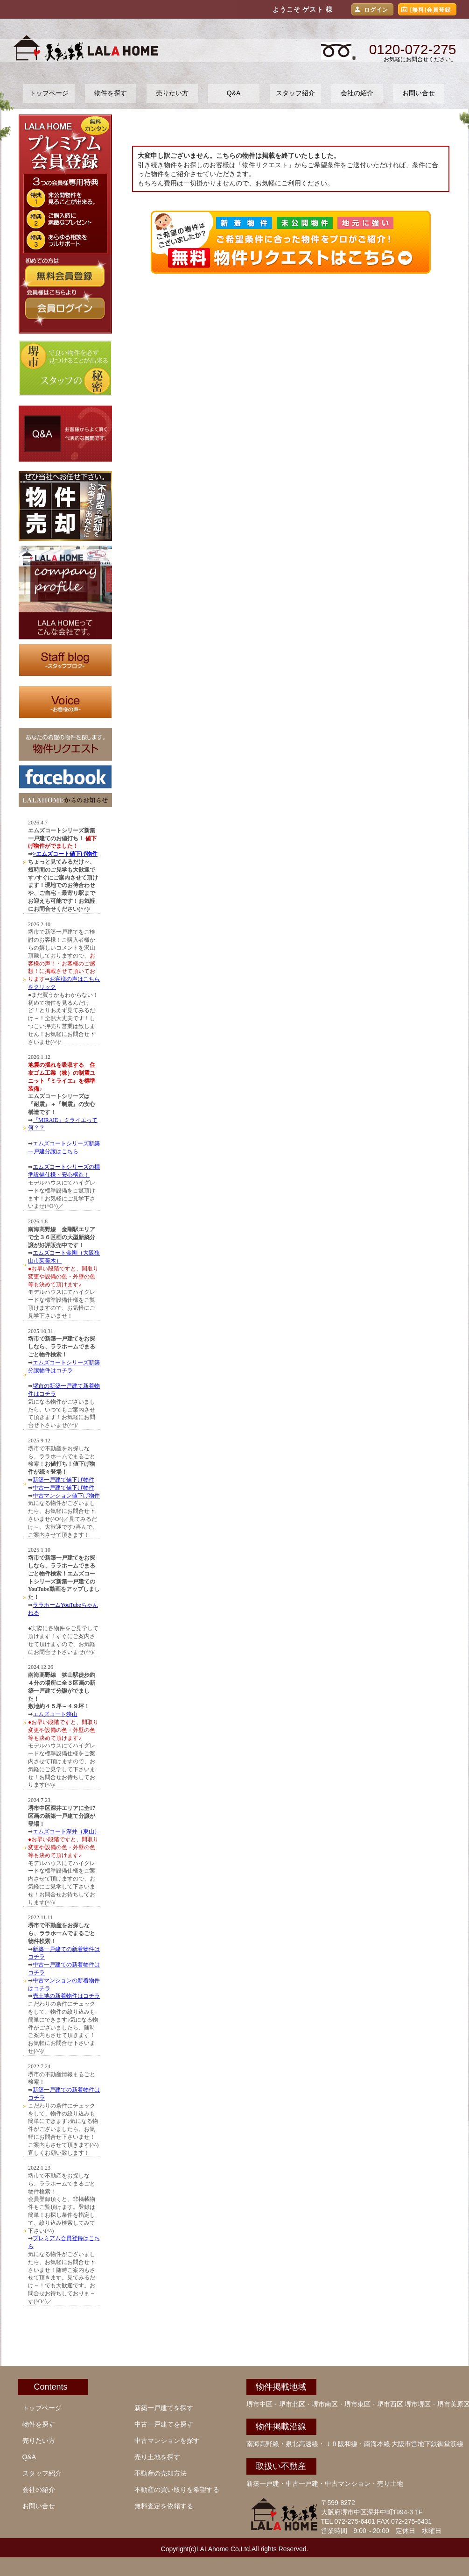 The width and height of the screenshot is (469, 2576). What do you see at coordinates (110, 93) in the screenshot?
I see `物件を探す` at bounding box center [110, 93].